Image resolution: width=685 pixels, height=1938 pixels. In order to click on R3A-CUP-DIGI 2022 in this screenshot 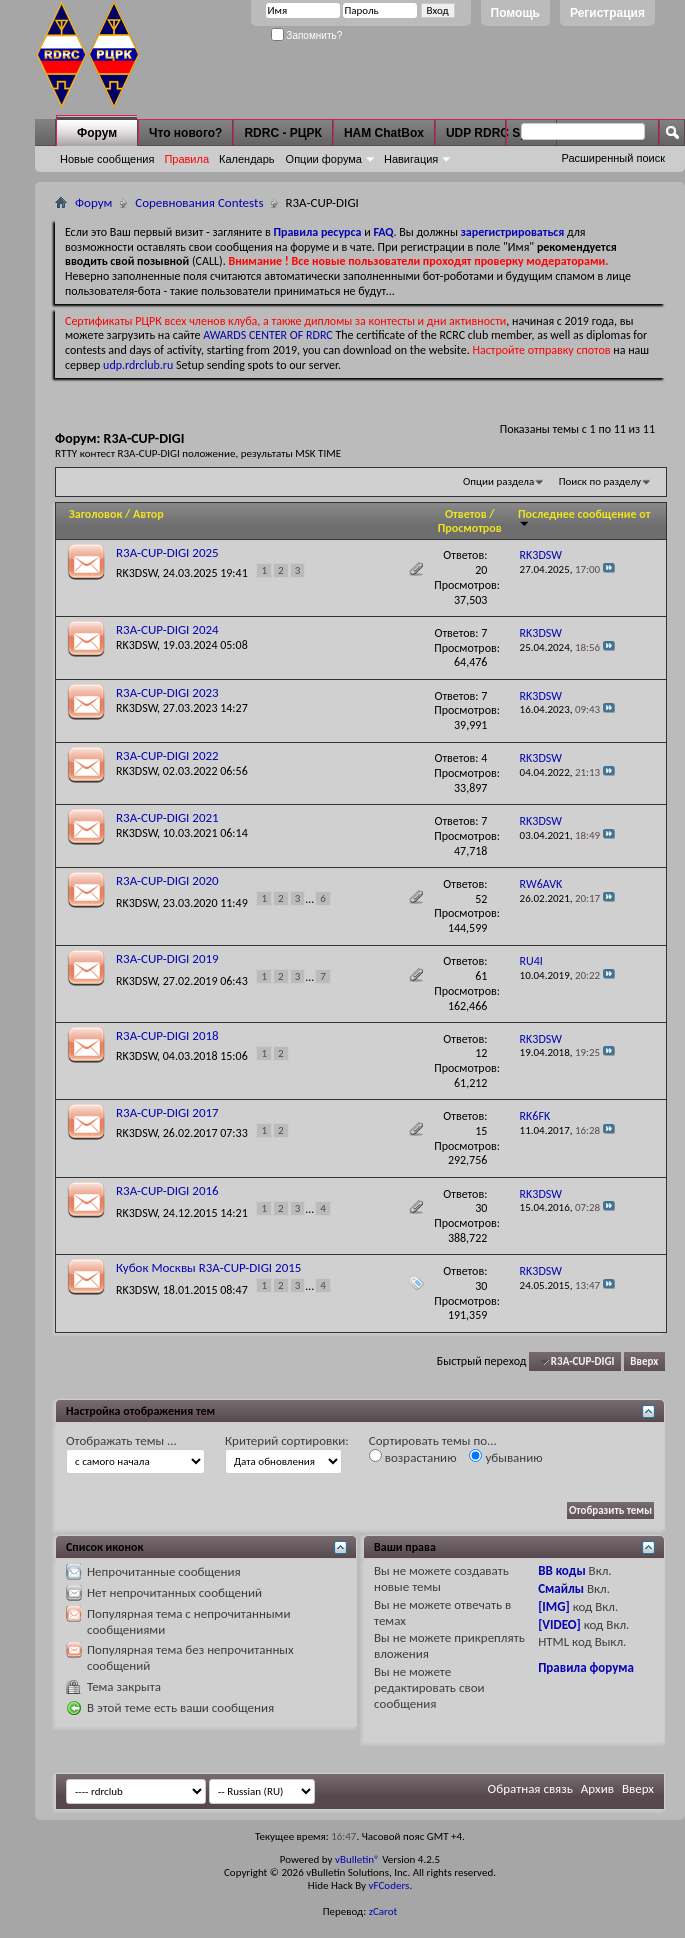, I will do `click(167, 755)`.